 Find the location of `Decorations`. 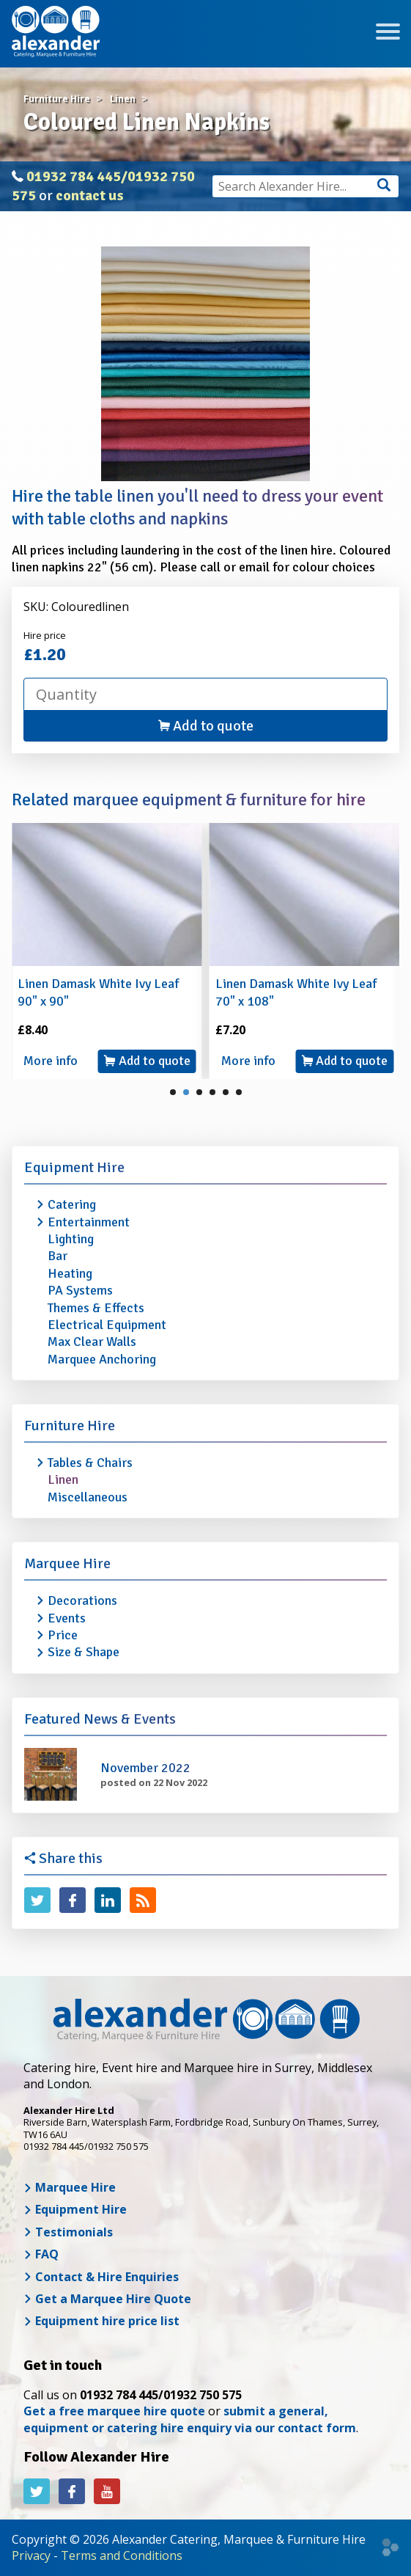

Decorations is located at coordinates (82, 1600).